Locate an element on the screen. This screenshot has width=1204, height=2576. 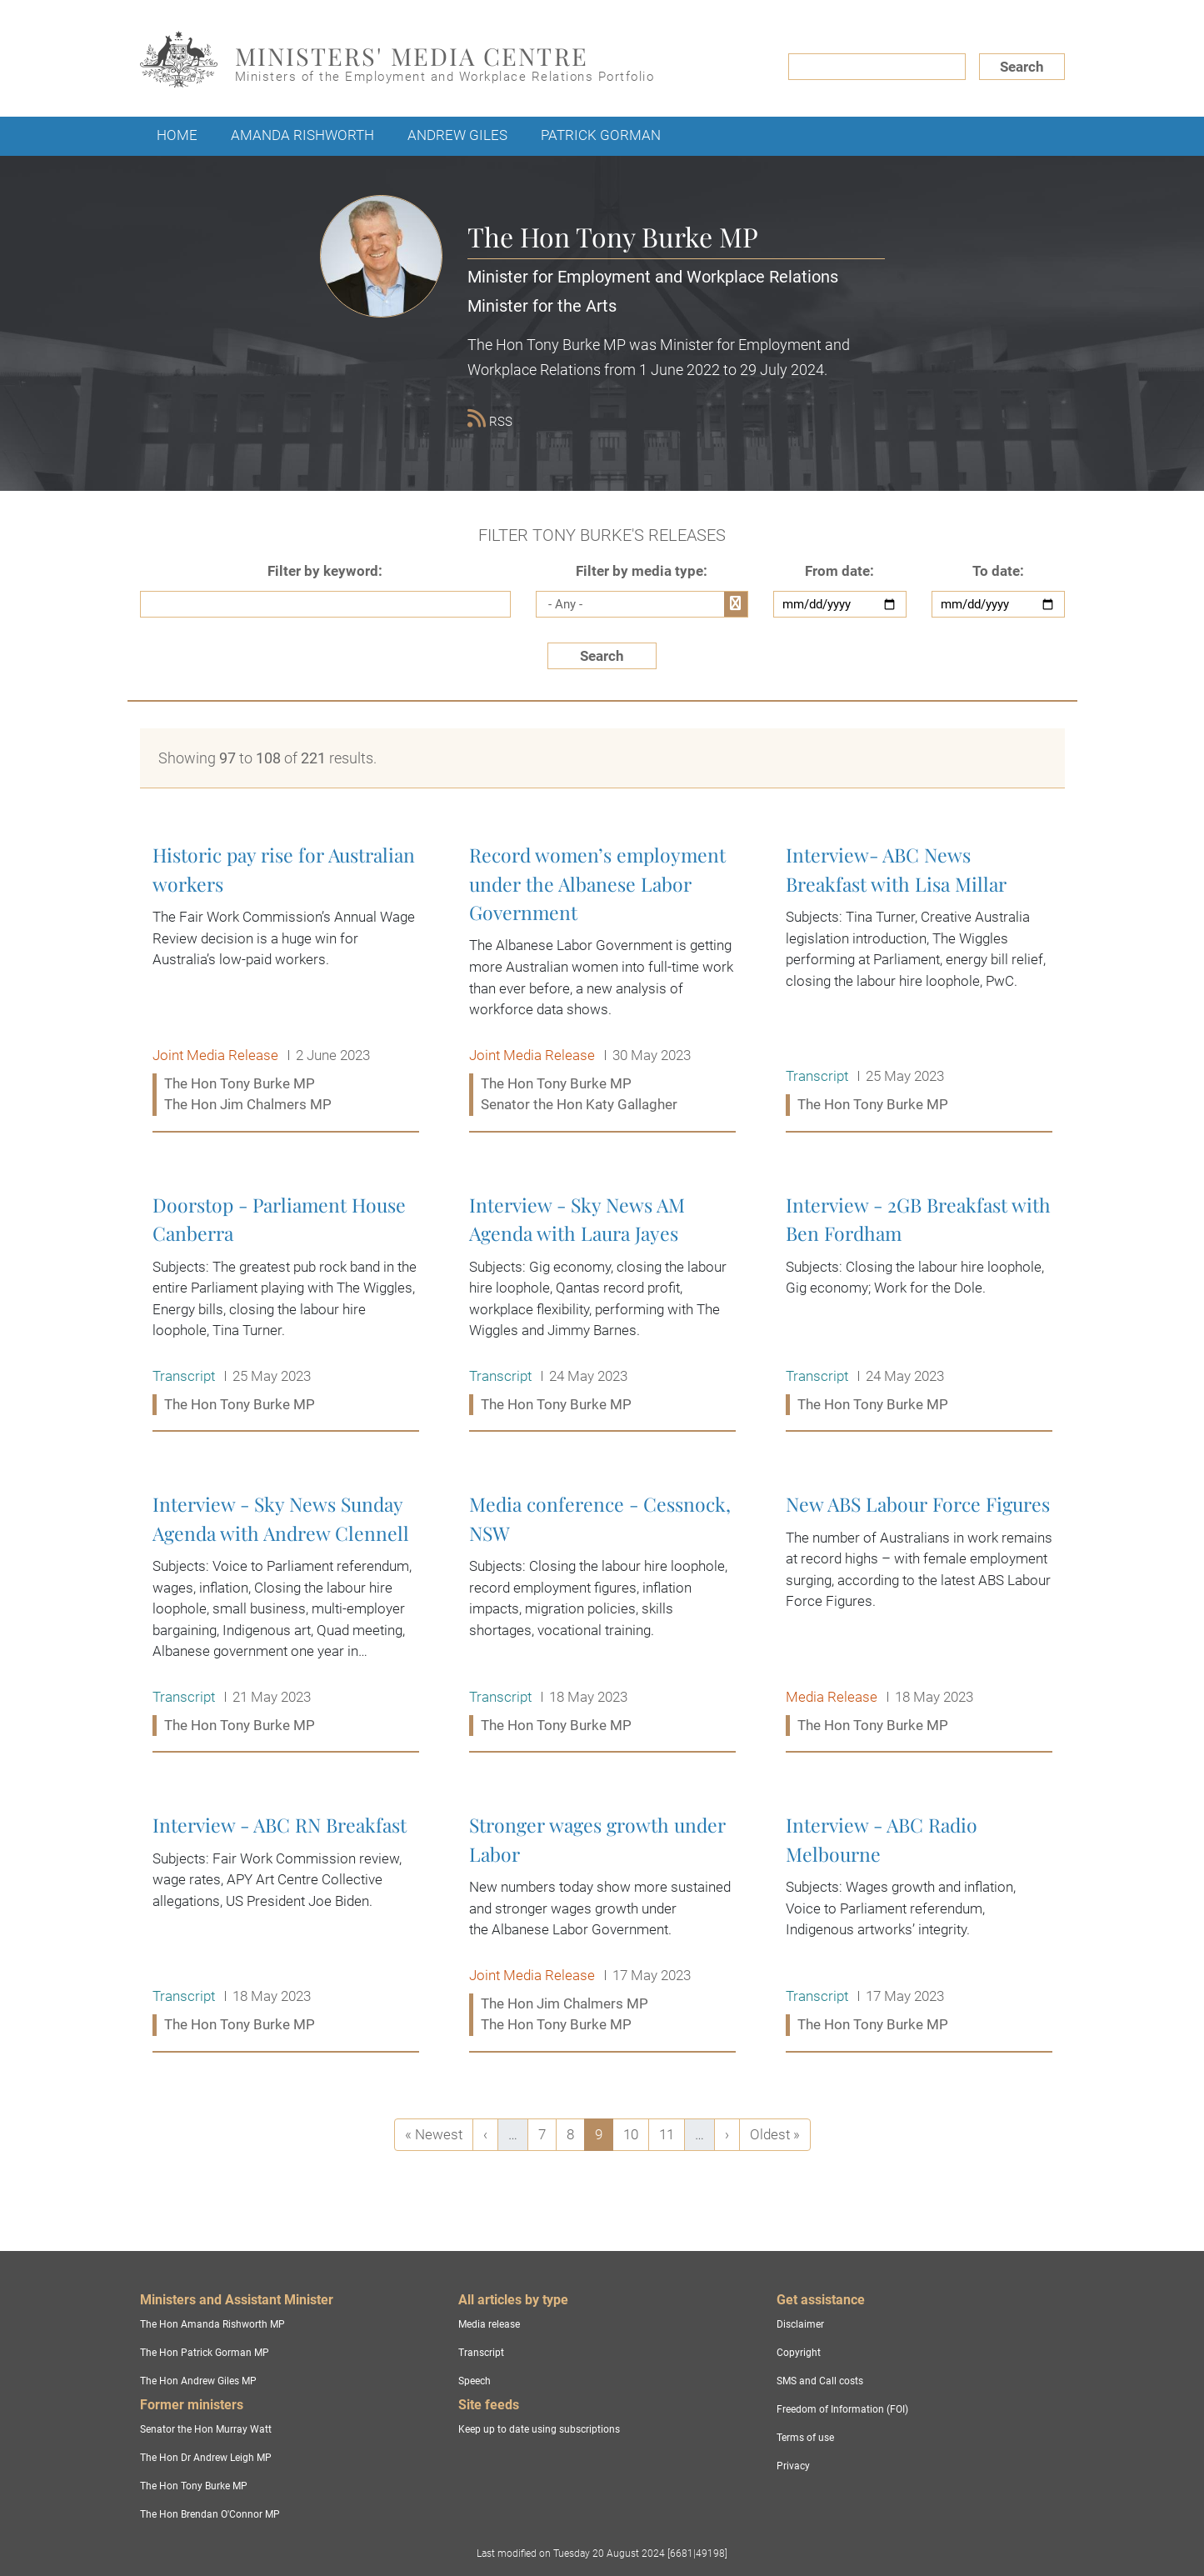
Speech is located at coordinates (474, 2381).